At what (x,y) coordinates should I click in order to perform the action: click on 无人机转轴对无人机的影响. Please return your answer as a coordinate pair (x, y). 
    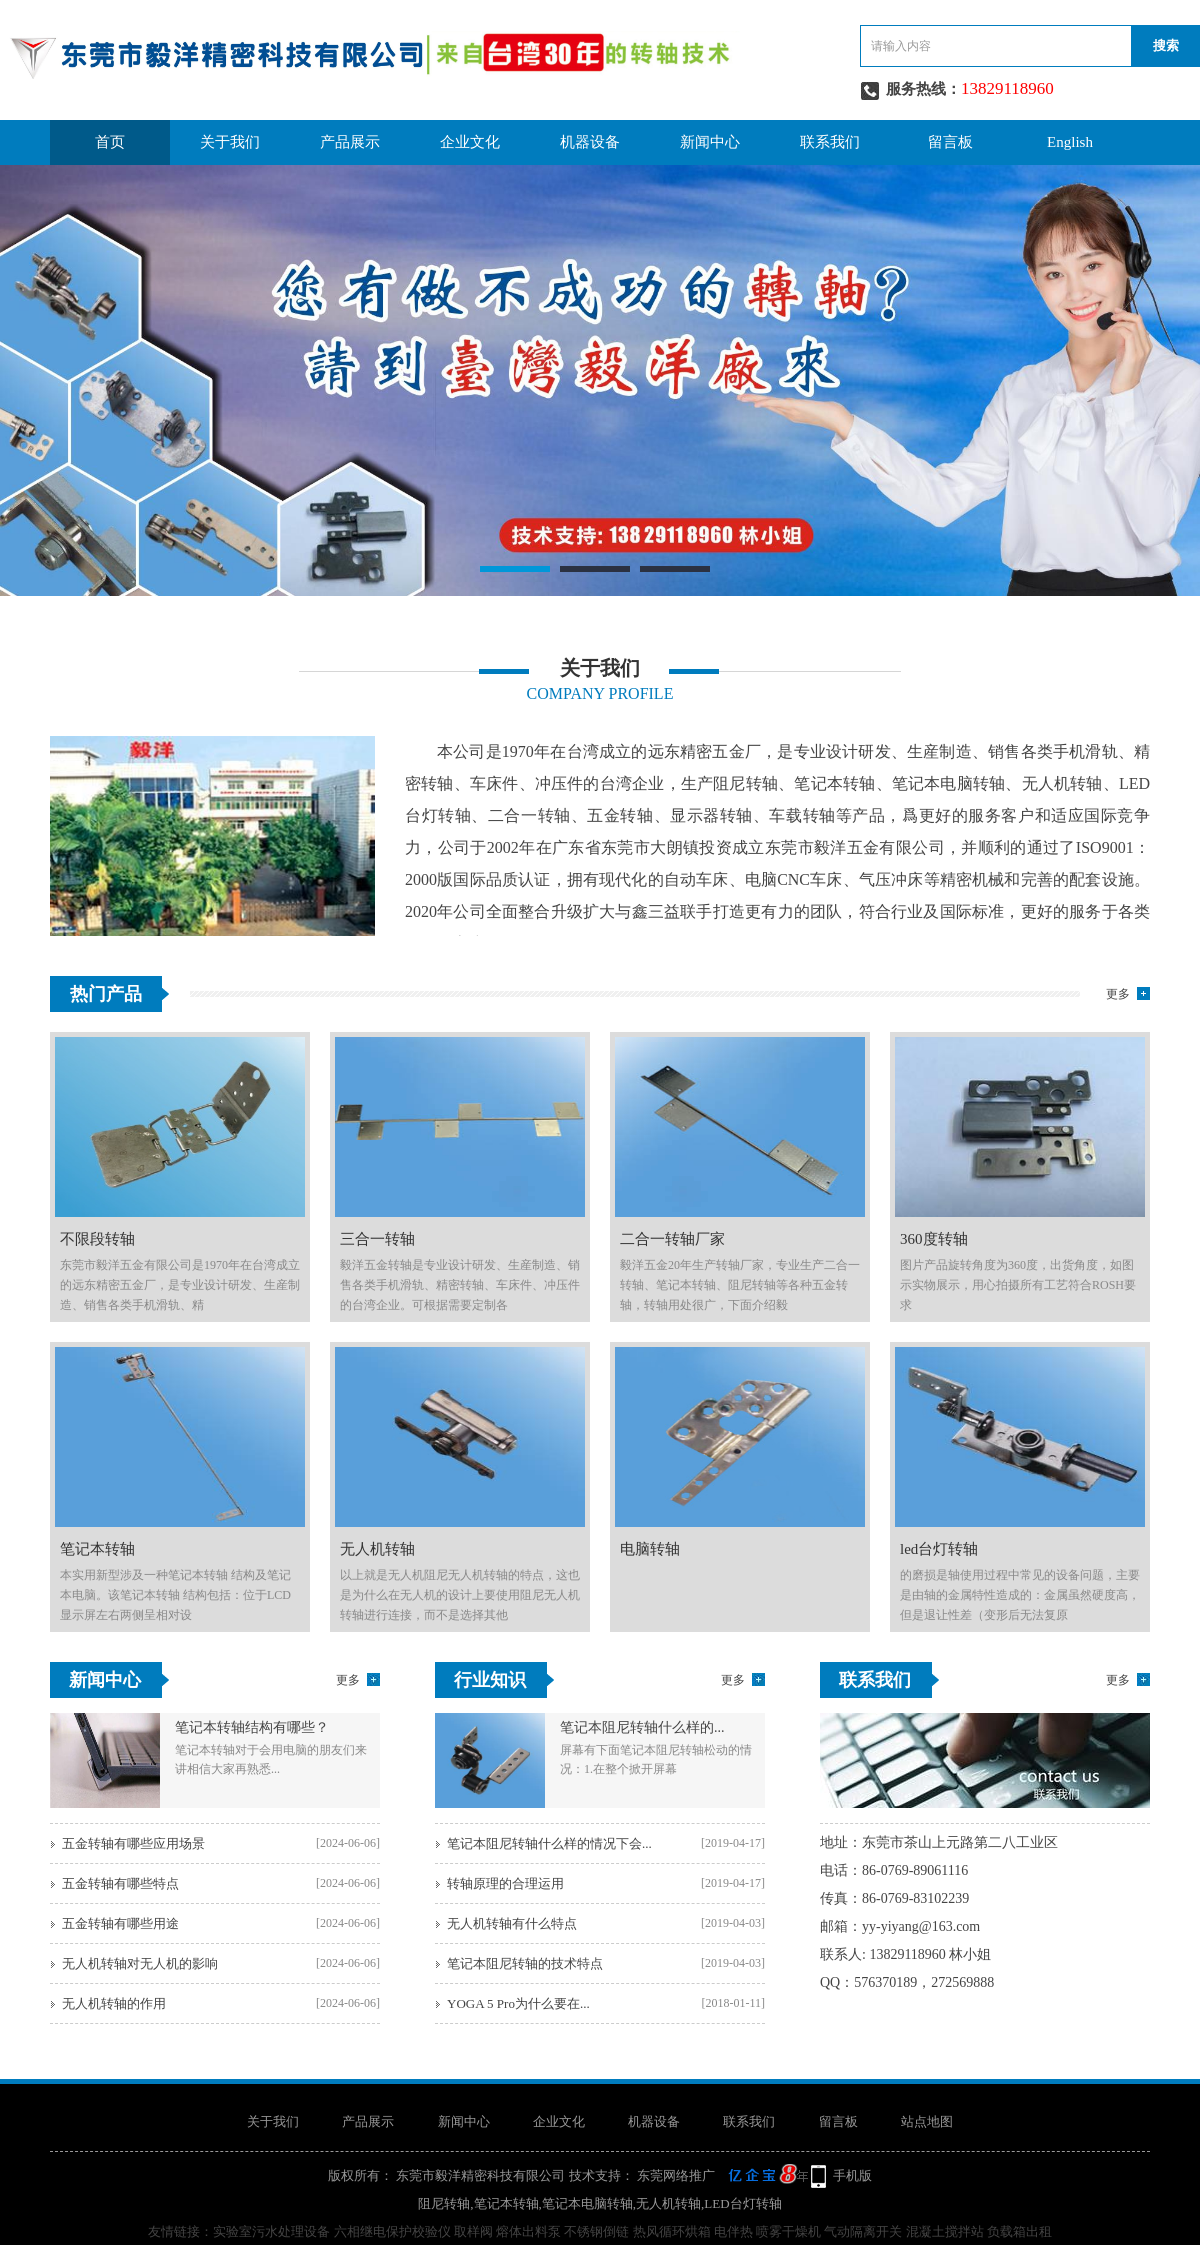
    Looking at the image, I should click on (140, 1963).